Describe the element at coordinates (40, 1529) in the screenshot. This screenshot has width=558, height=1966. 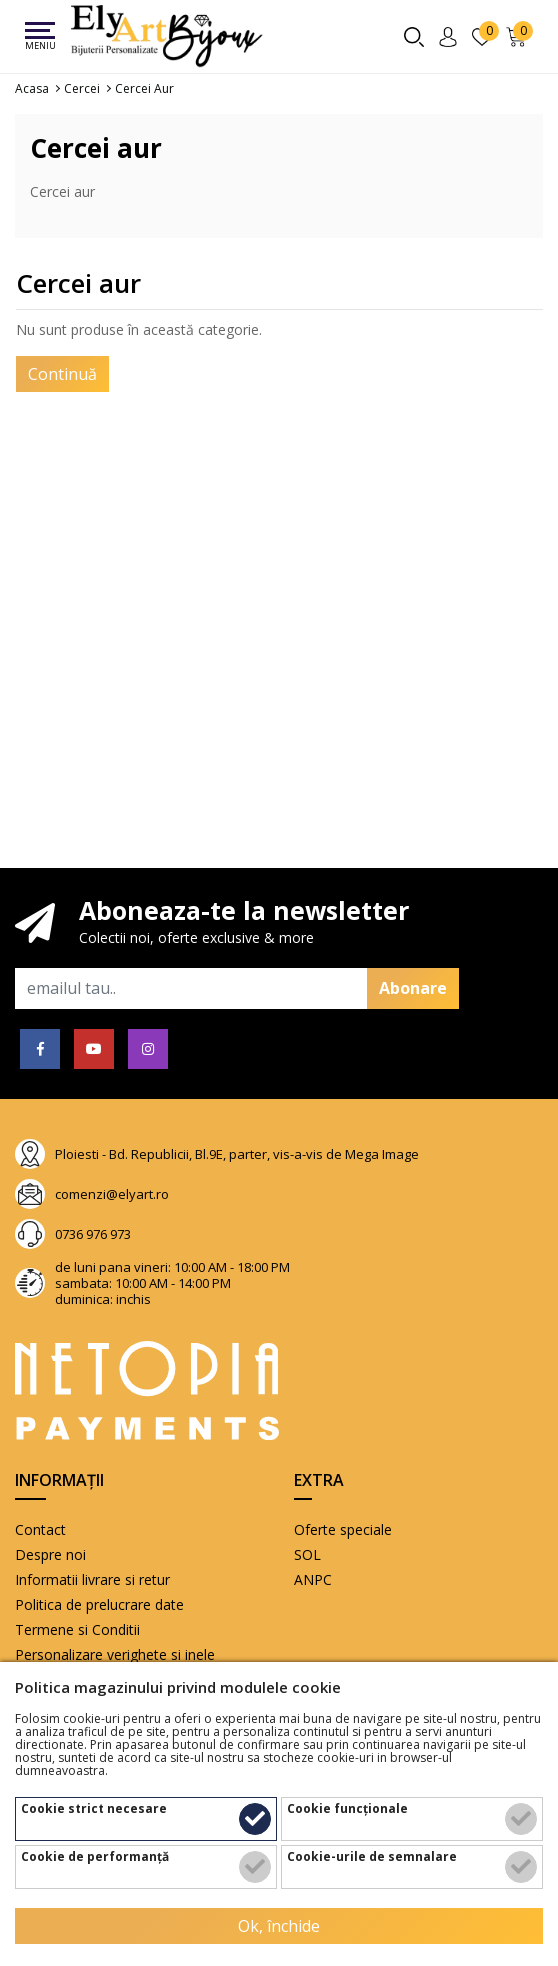
I see `Contact` at that location.